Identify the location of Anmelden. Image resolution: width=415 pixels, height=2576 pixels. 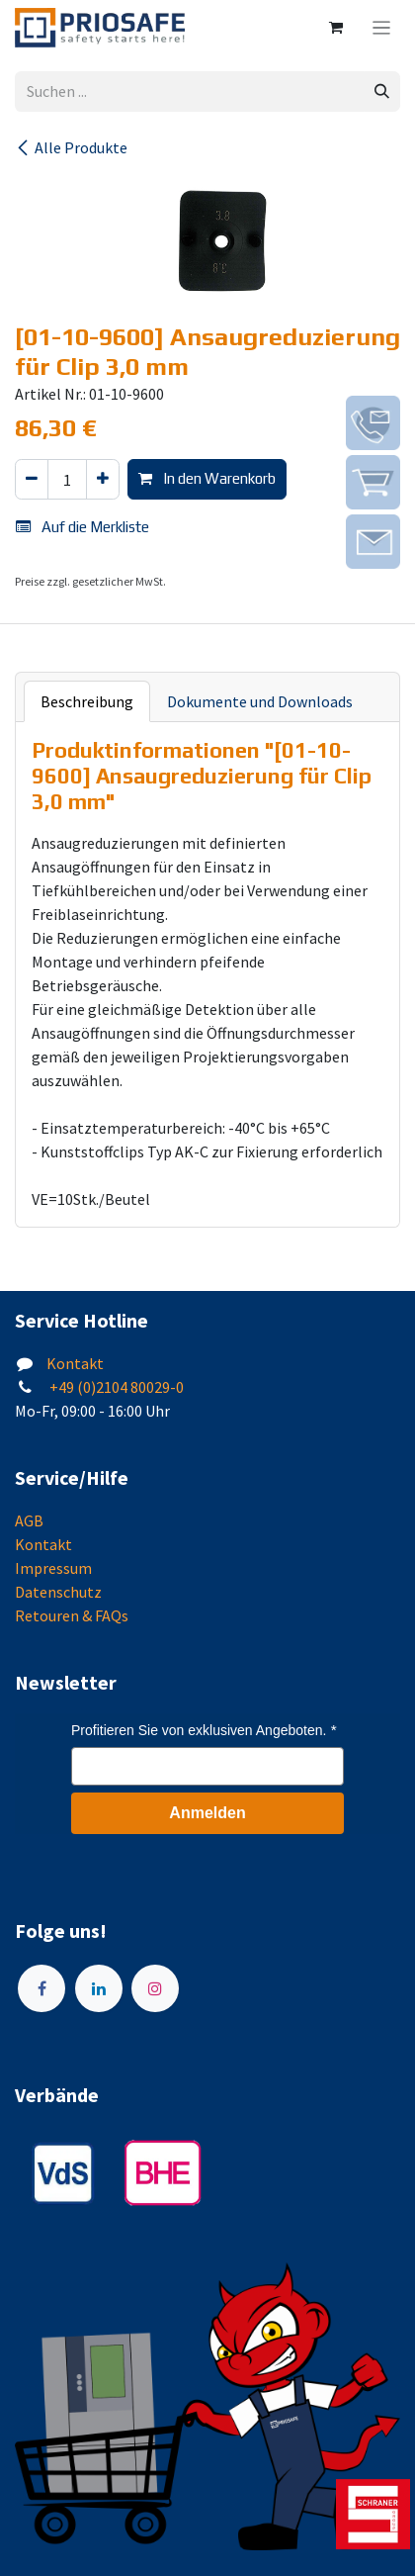
(207, 1812).